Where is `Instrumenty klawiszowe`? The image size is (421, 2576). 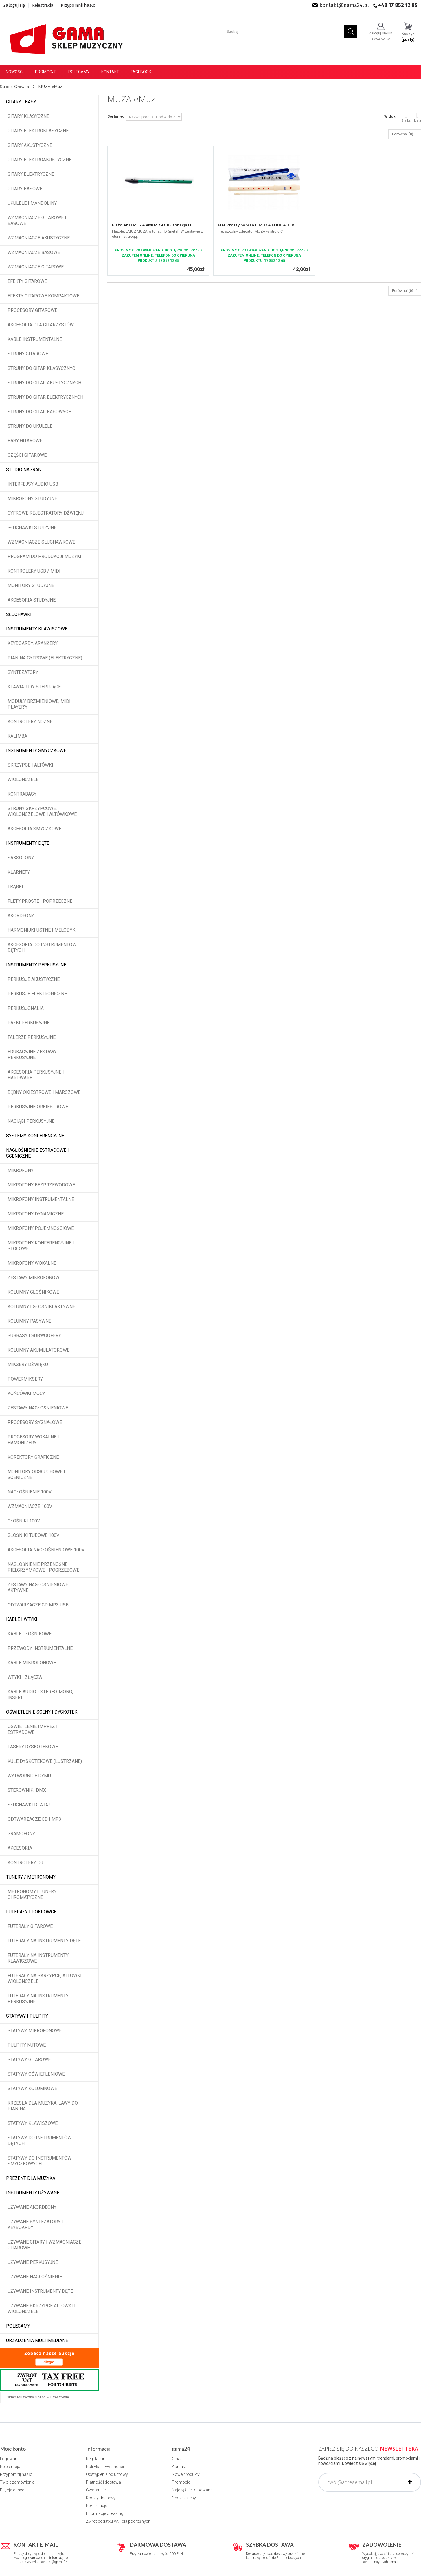 Instrumenty klawiszowe is located at coordinates (36, 629).